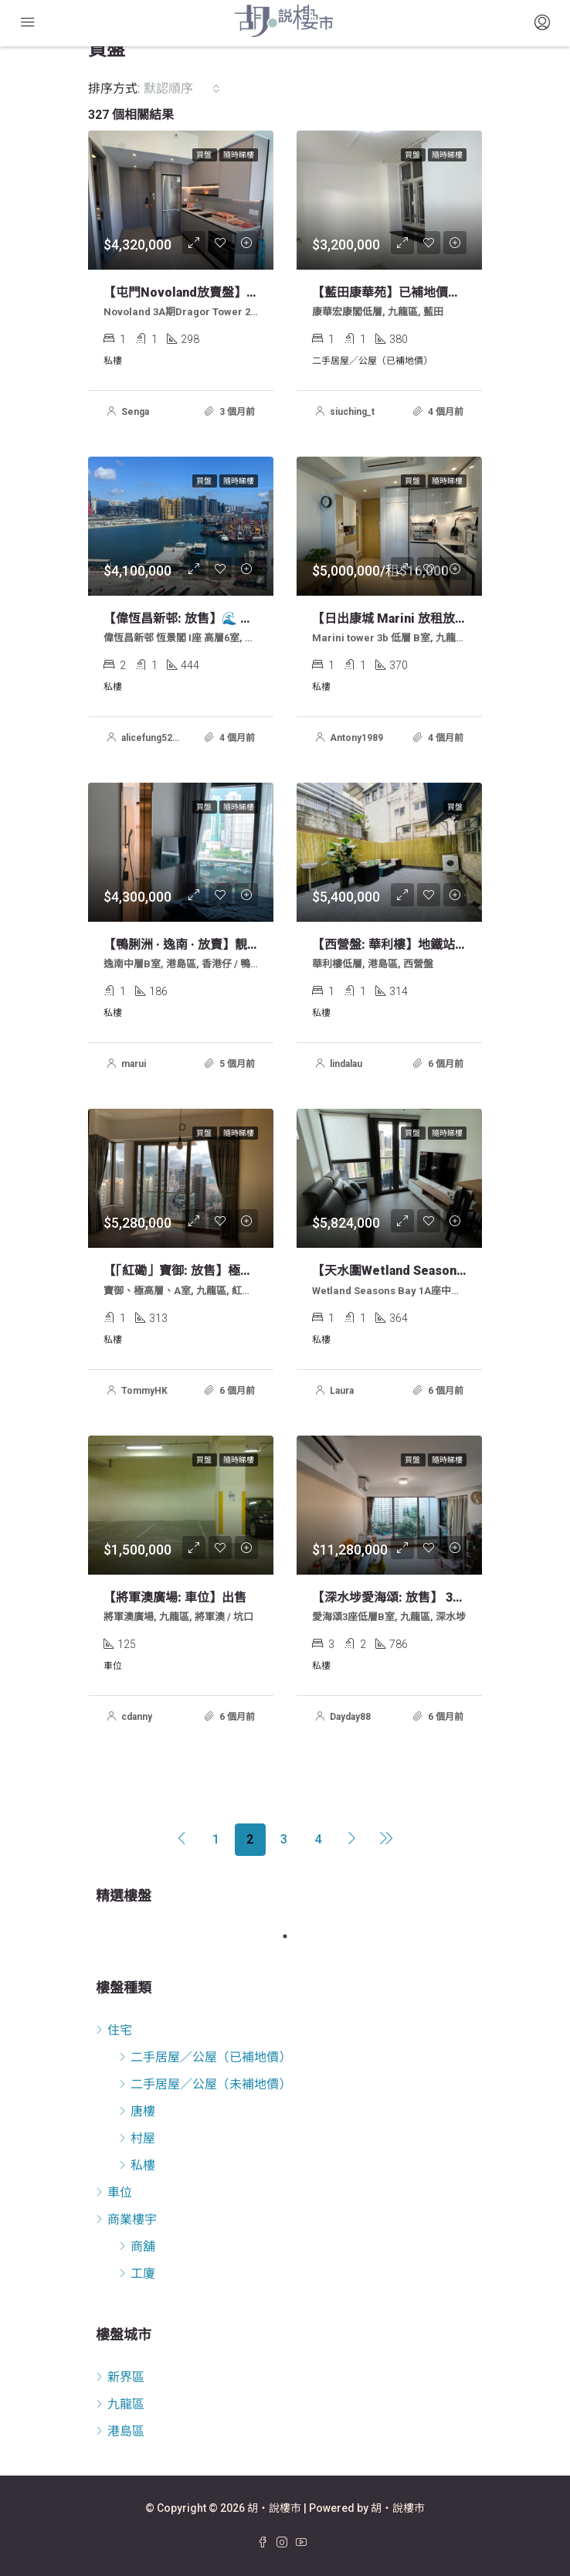 This screenshot has height=2576, width=570. I want to click on 二手居屋／公屋（已補地價）, so click(211, 2057).